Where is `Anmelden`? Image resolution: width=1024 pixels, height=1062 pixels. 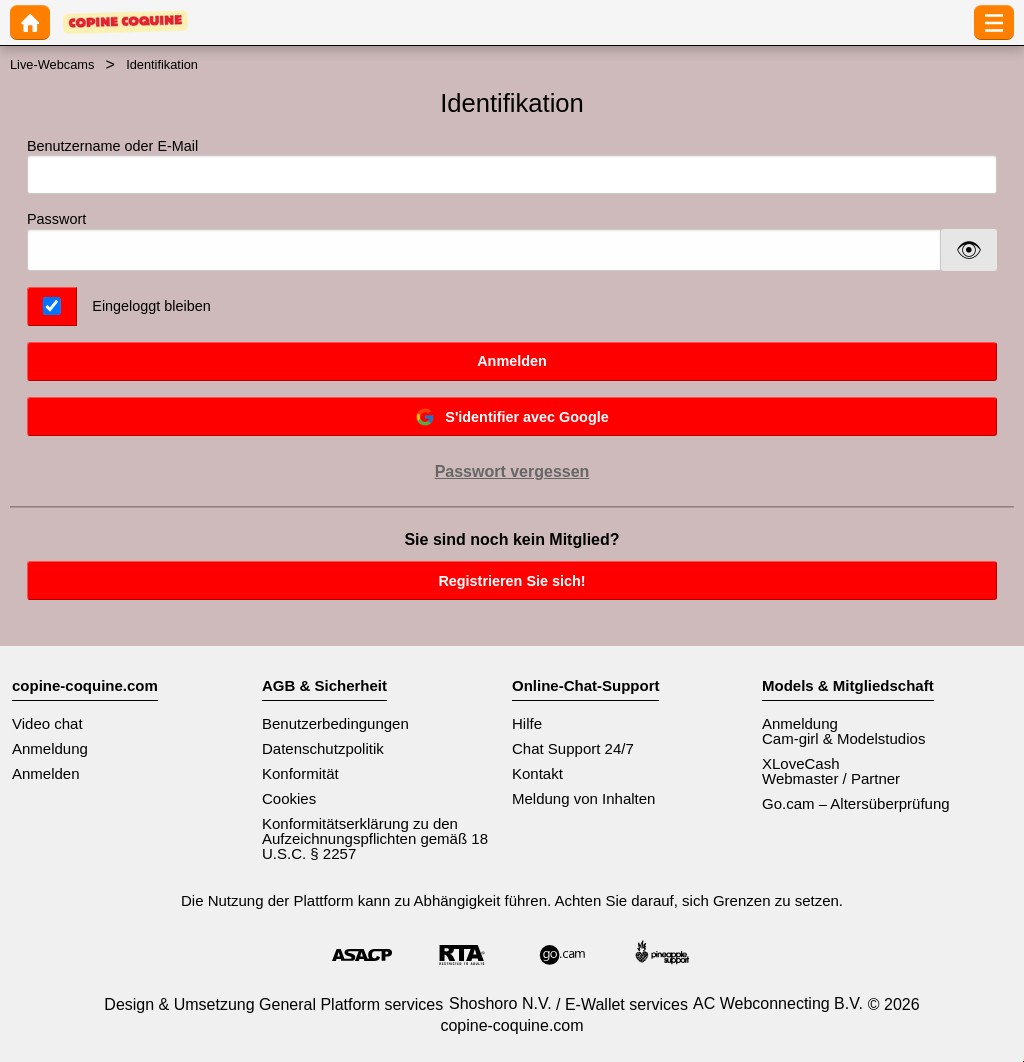 Anmelden is located at coordinates (512, 361).